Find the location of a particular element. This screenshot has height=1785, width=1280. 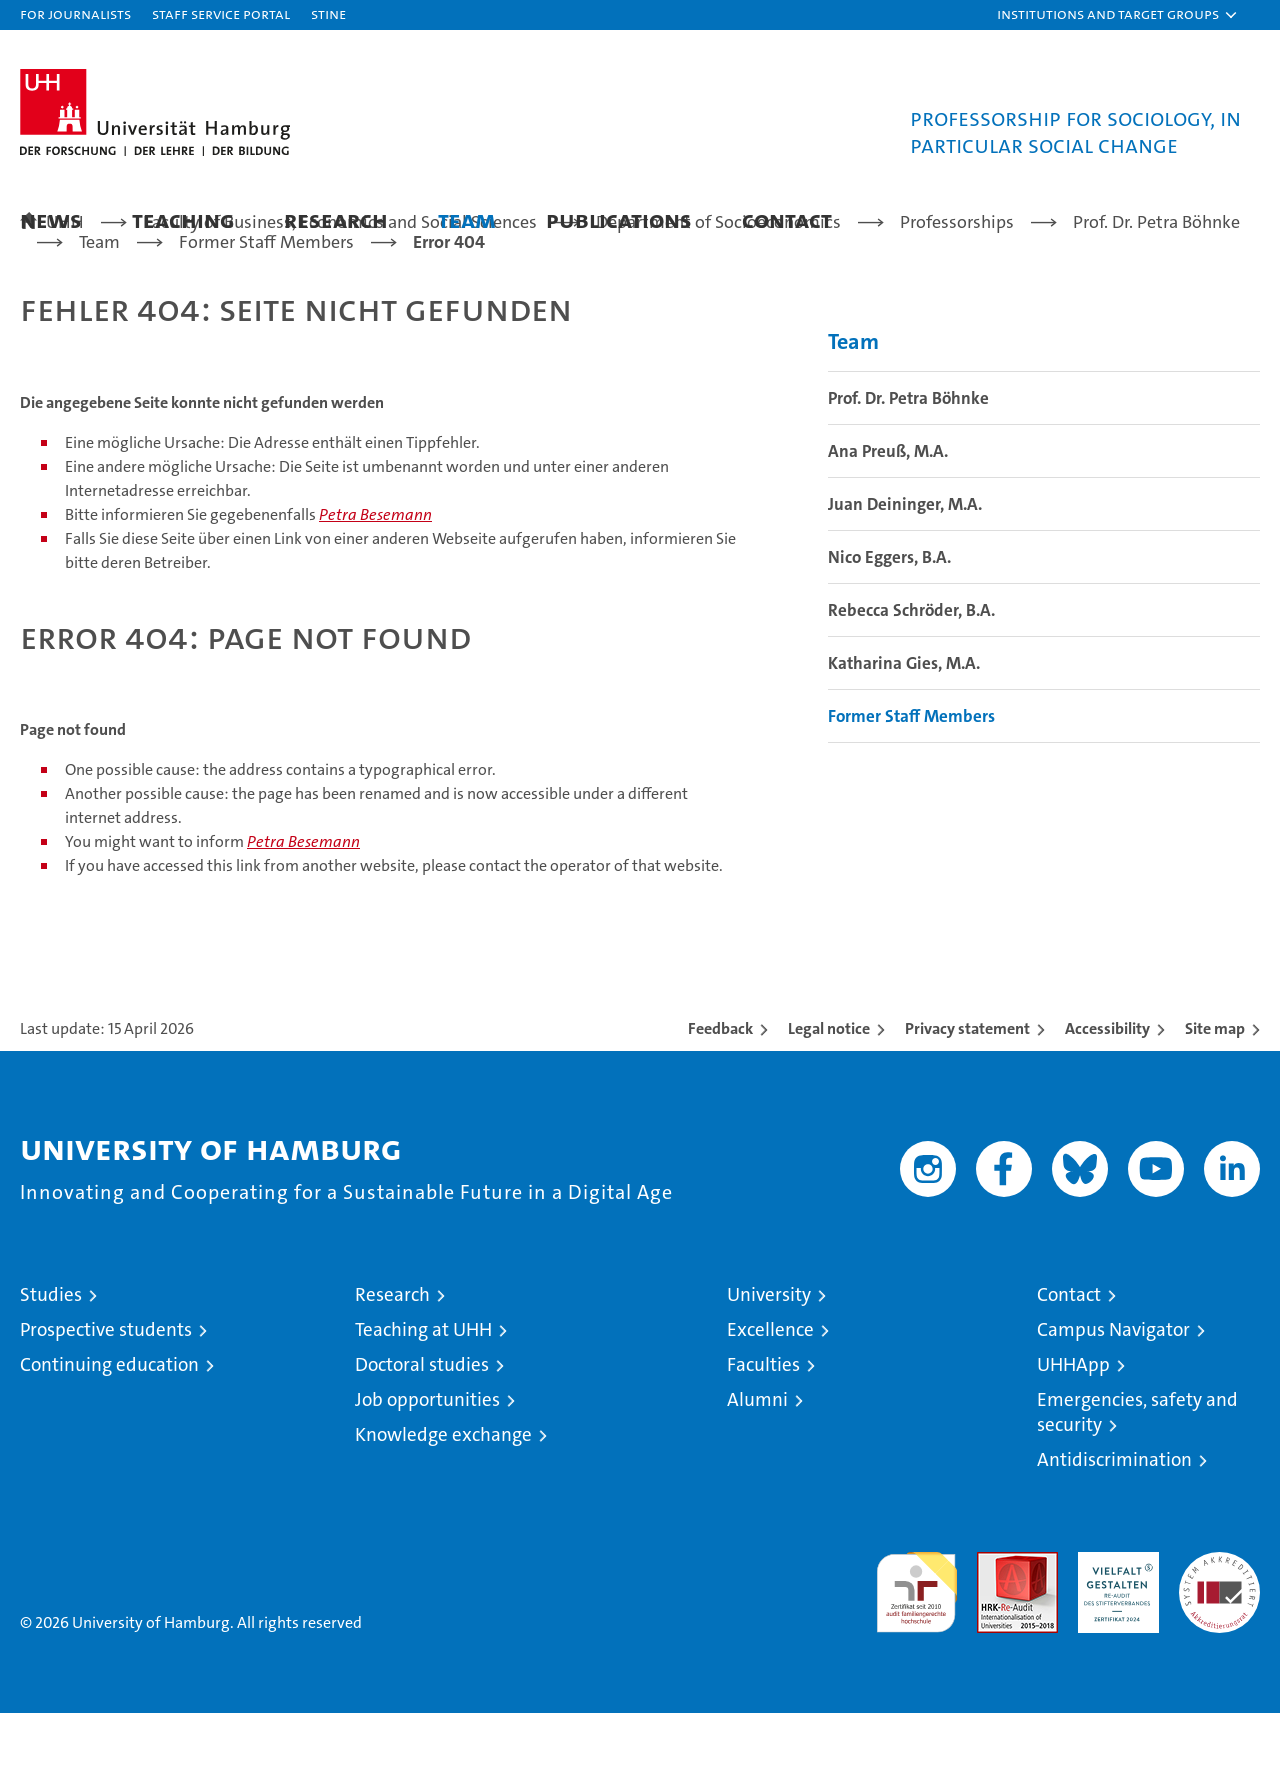

Campus Navigator is located at coordinates (1113, 1401).